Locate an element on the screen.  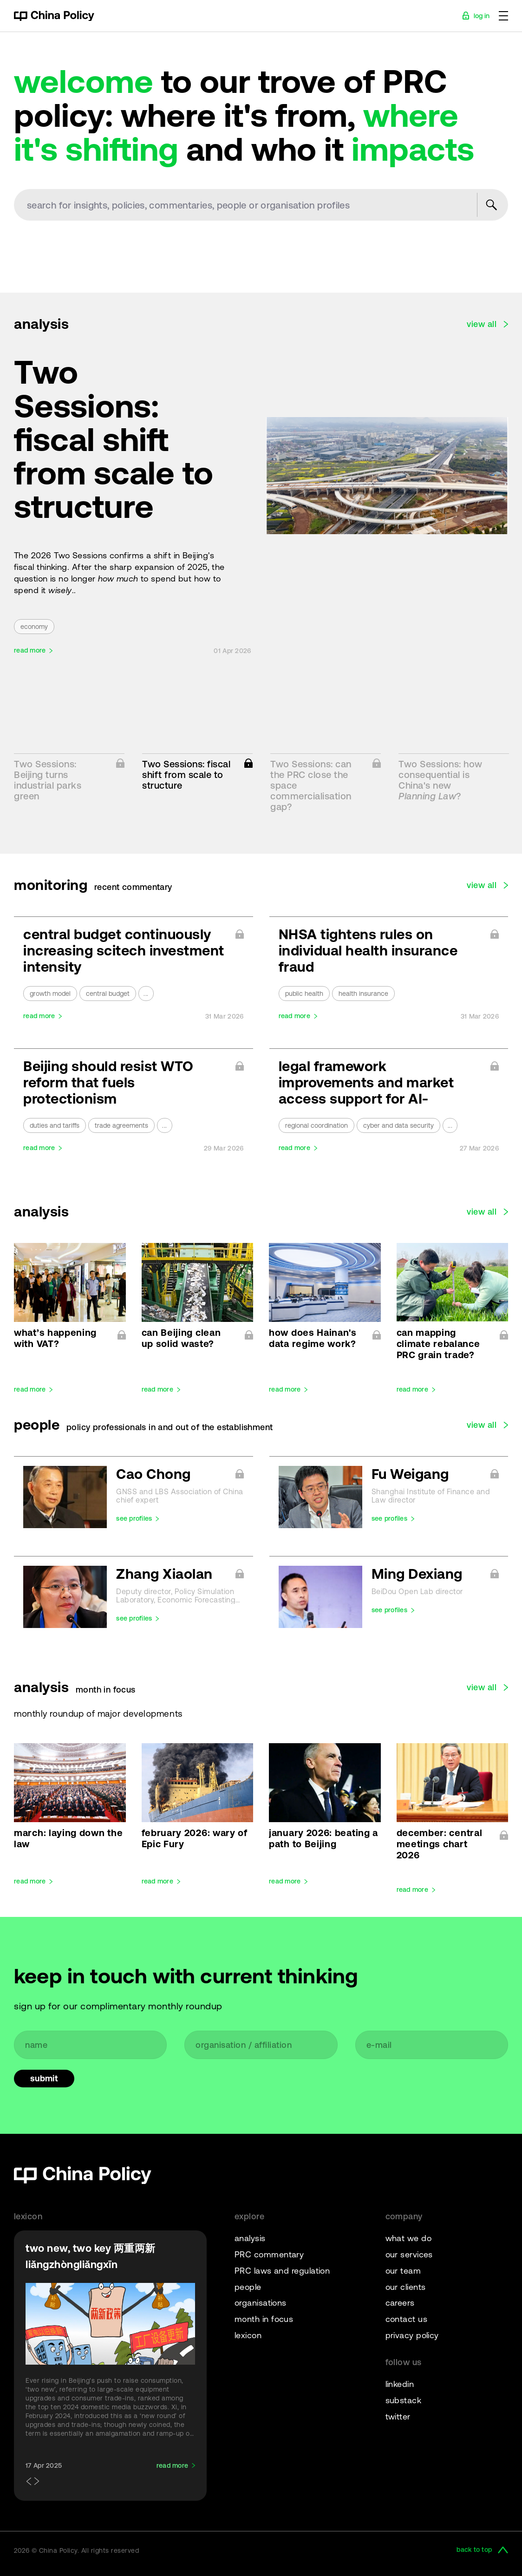
Submit is located at coordinates (44, 2078).